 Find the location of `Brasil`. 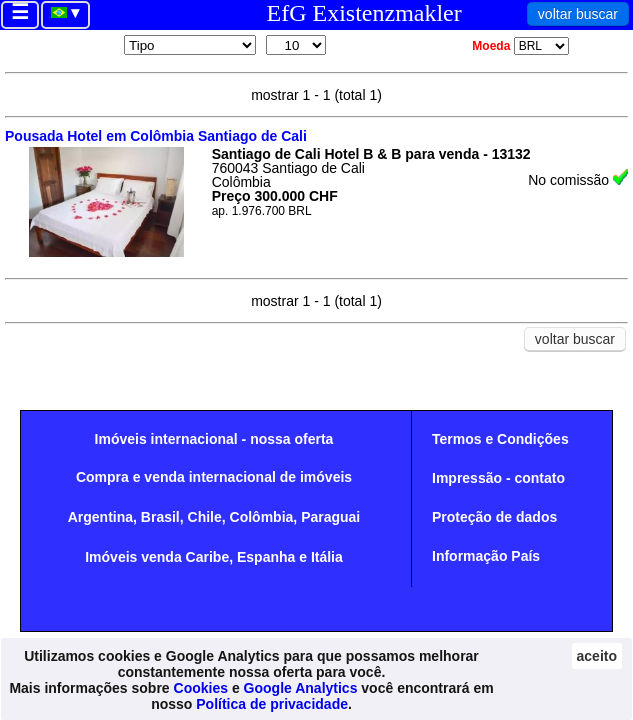

Brasil is located at coordinates (160, 517).